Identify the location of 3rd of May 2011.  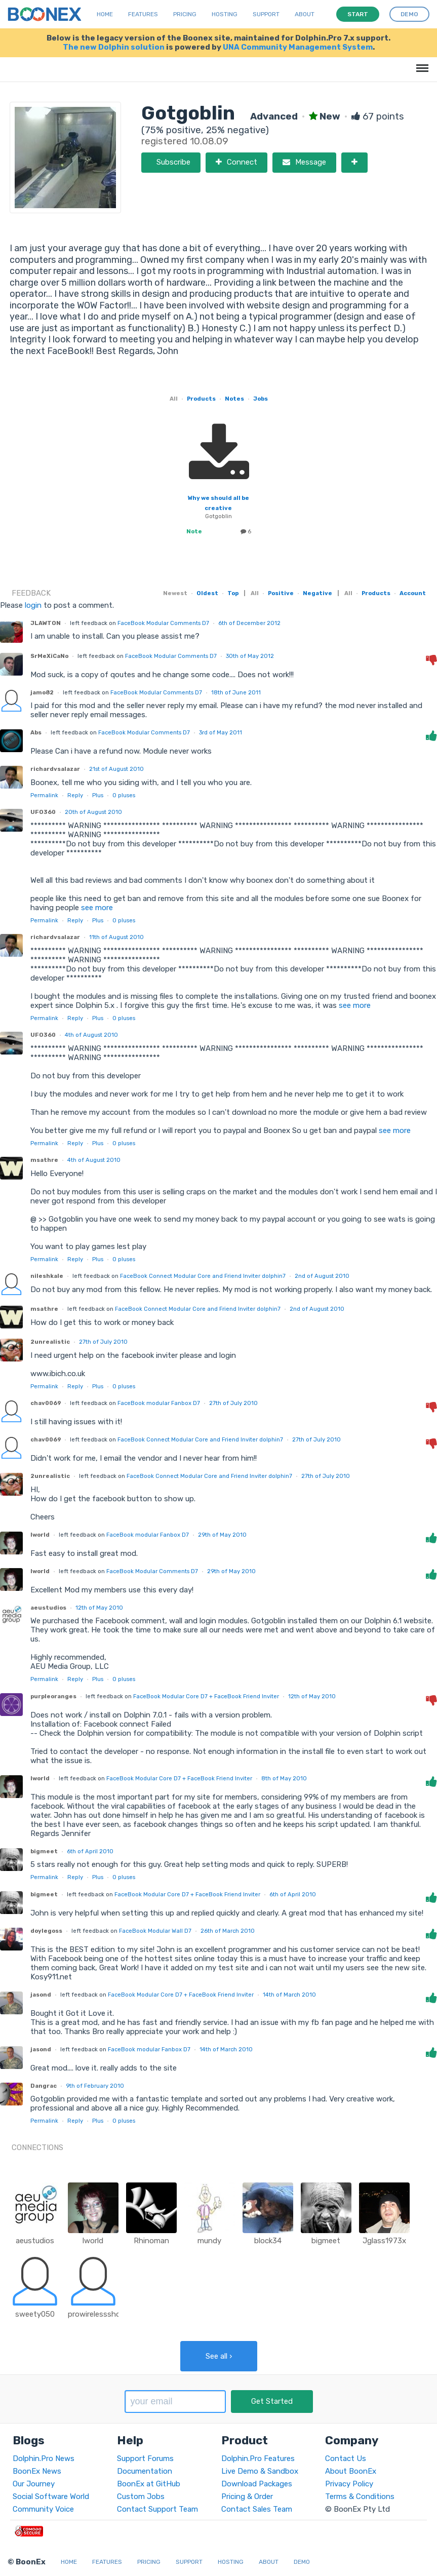
(220, 732).